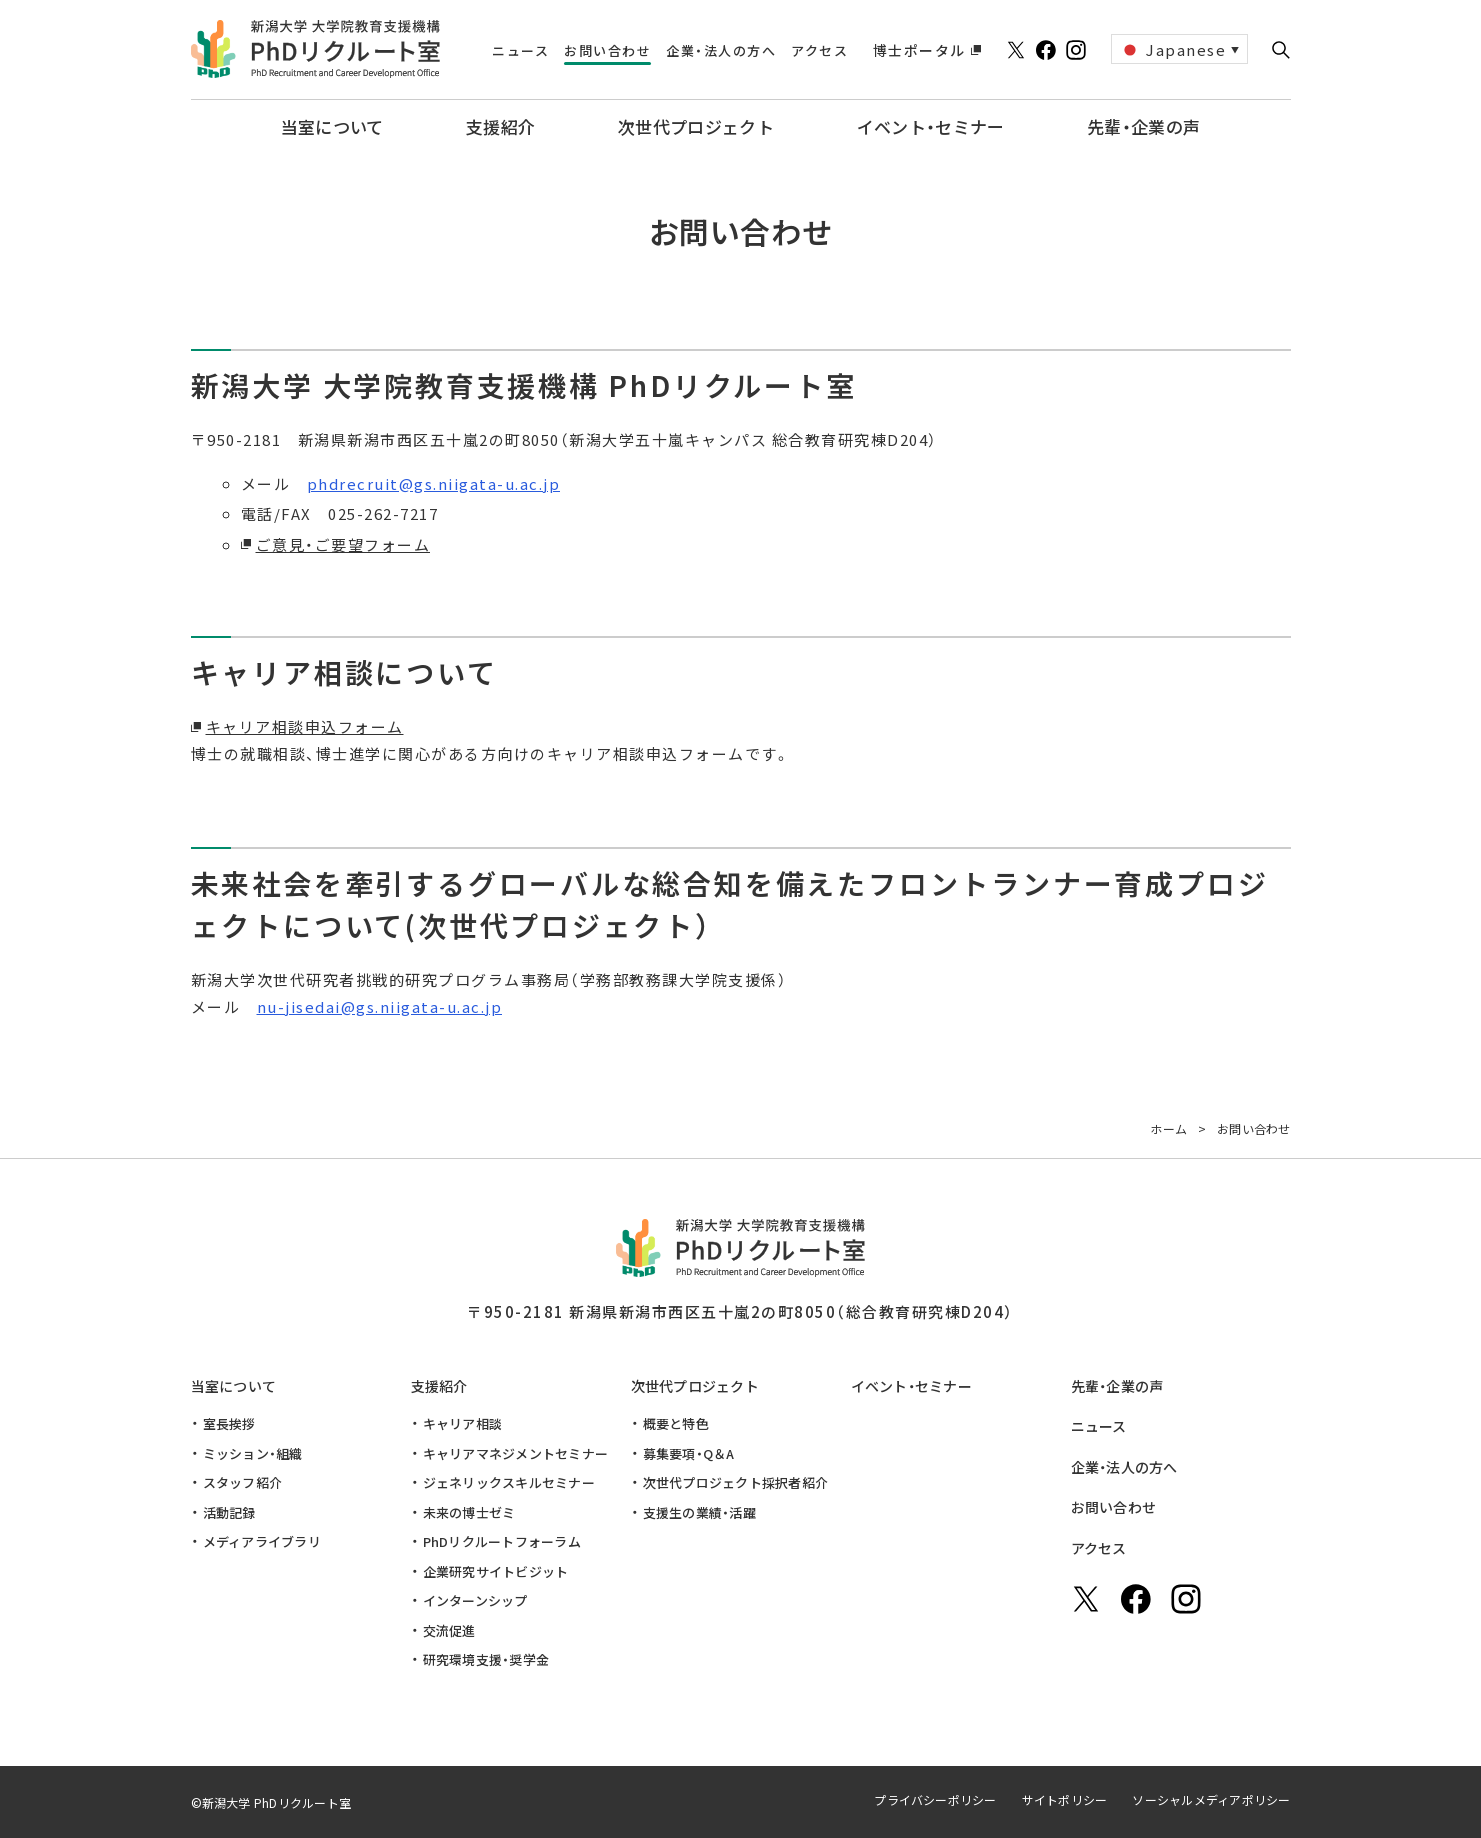 The image size is (1481, 1838). Describe the element at coordinates (1099, 1548) in the screenshot. I see `アクセス` at that location.